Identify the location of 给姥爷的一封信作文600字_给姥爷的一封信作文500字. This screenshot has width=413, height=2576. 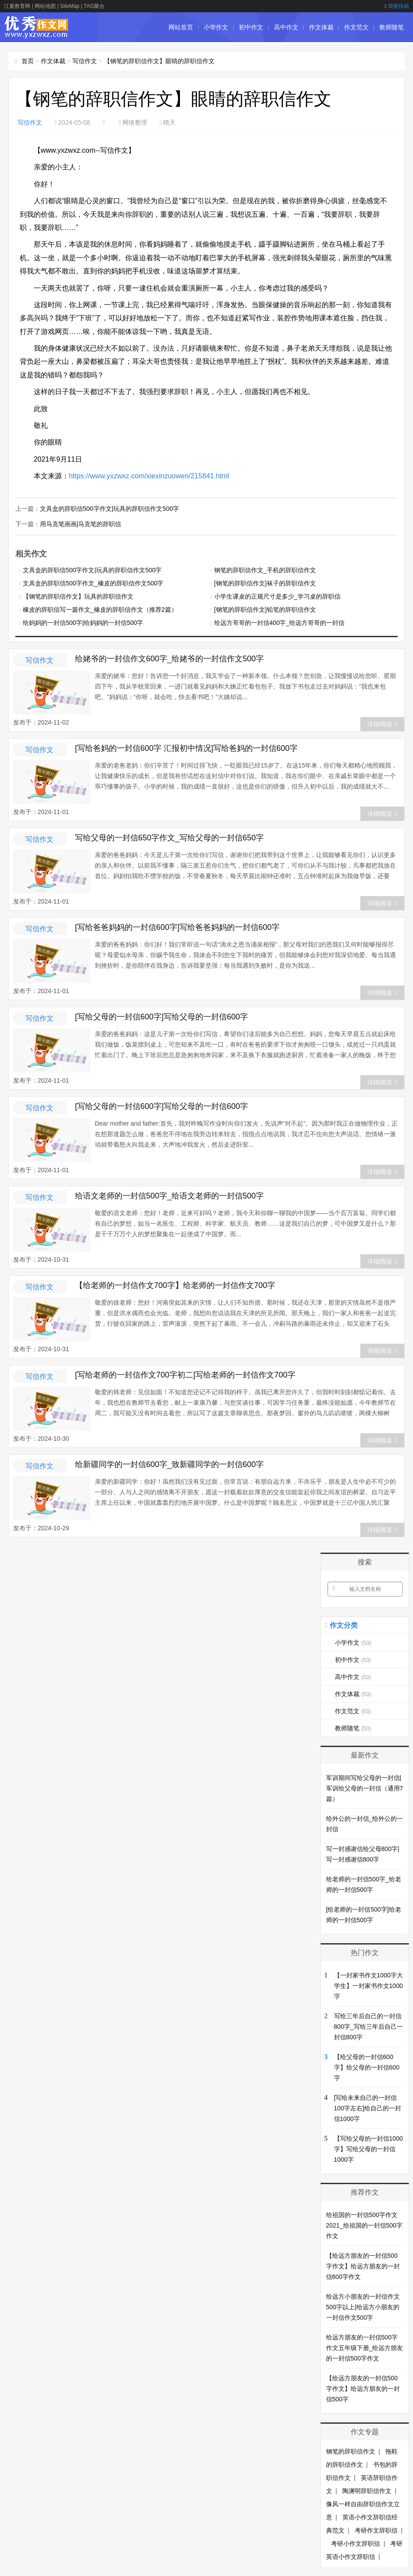
(169, 657).